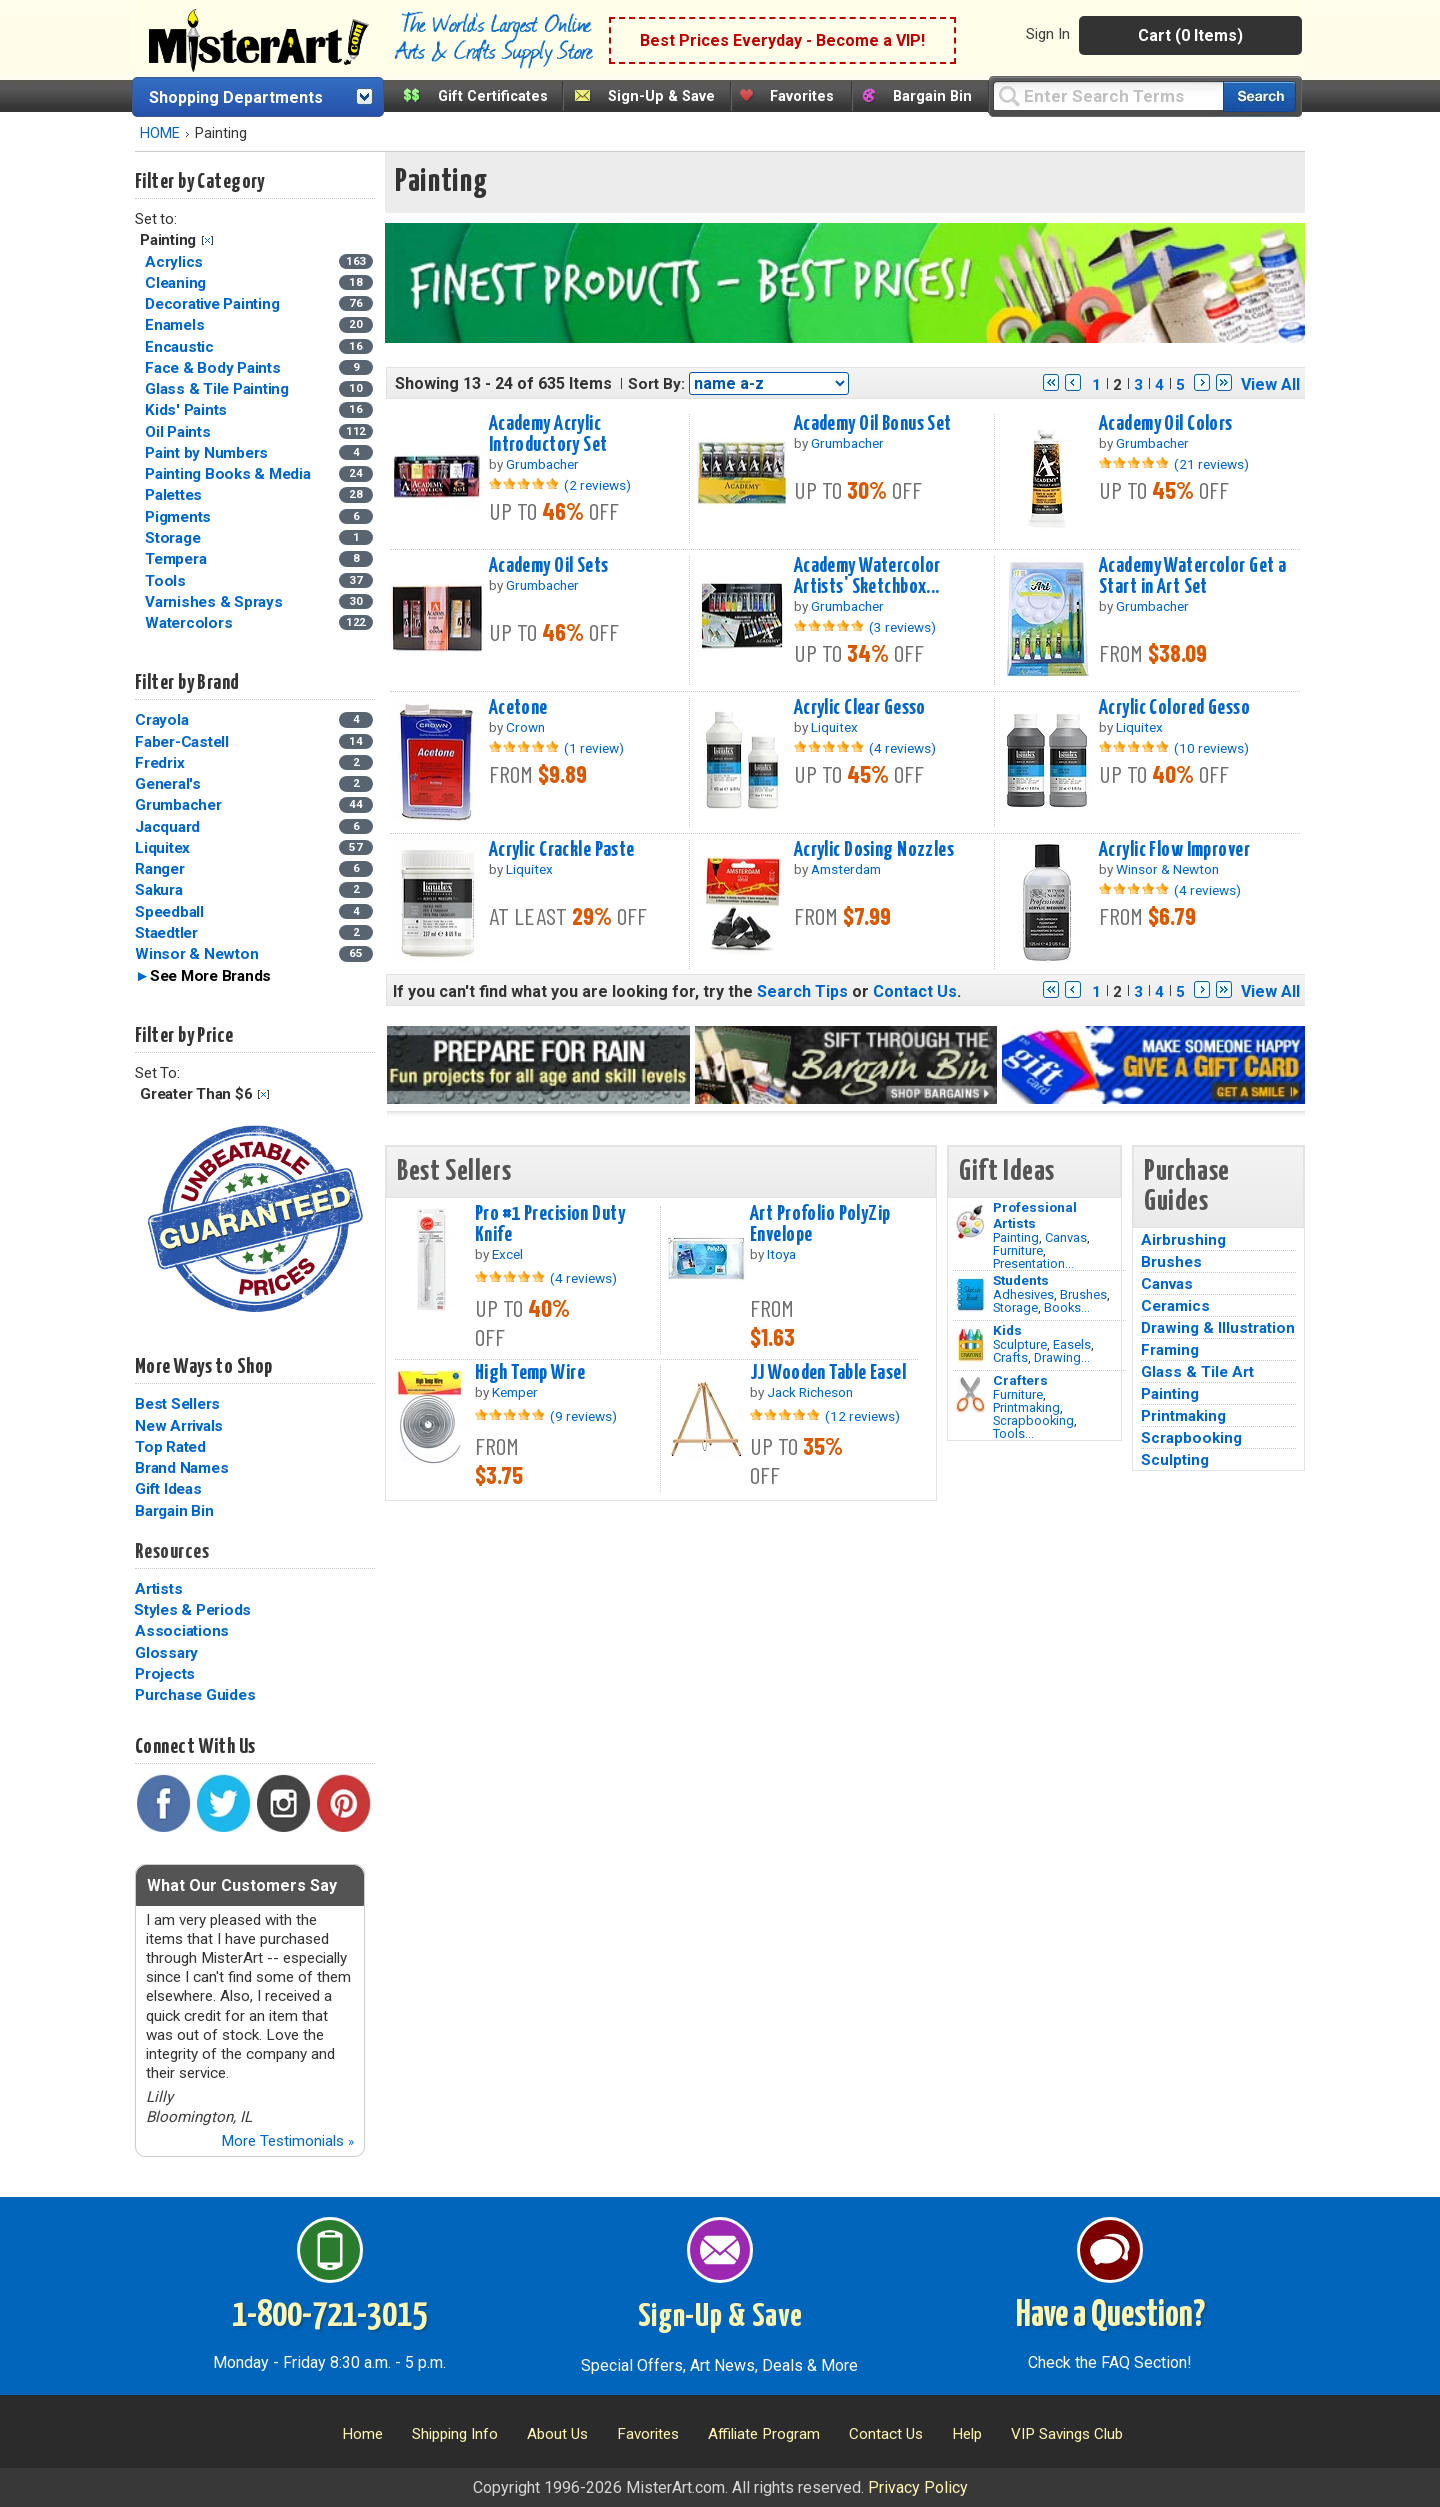 This screenshot has height=2507, width=1440. Describe the element at coordinates (190, 623) in the screenshot. I see `Watercolors [Watercolors Category]` at that location.